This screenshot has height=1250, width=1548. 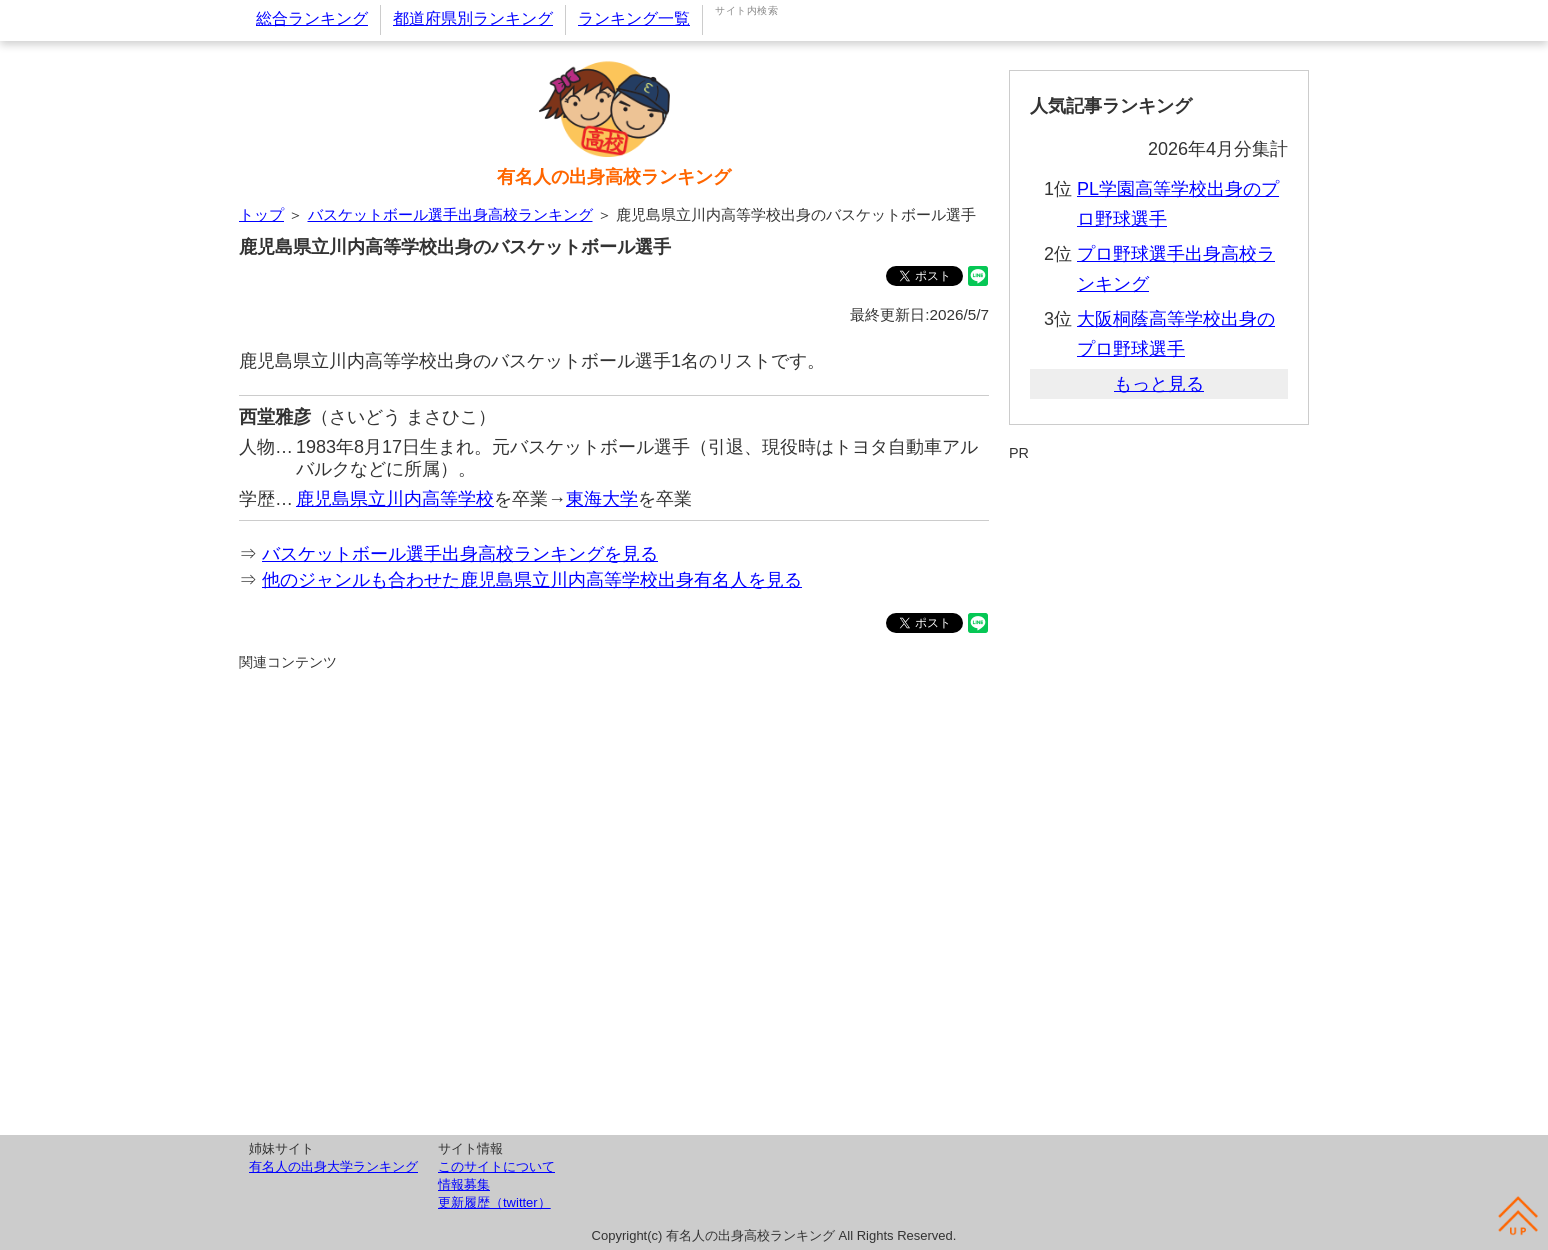 What do you see at coordinates (460, 554) in the screenshot?
I see `バスケットボール選手出身高校ランキングを見る` at bounding box center [460, 554].